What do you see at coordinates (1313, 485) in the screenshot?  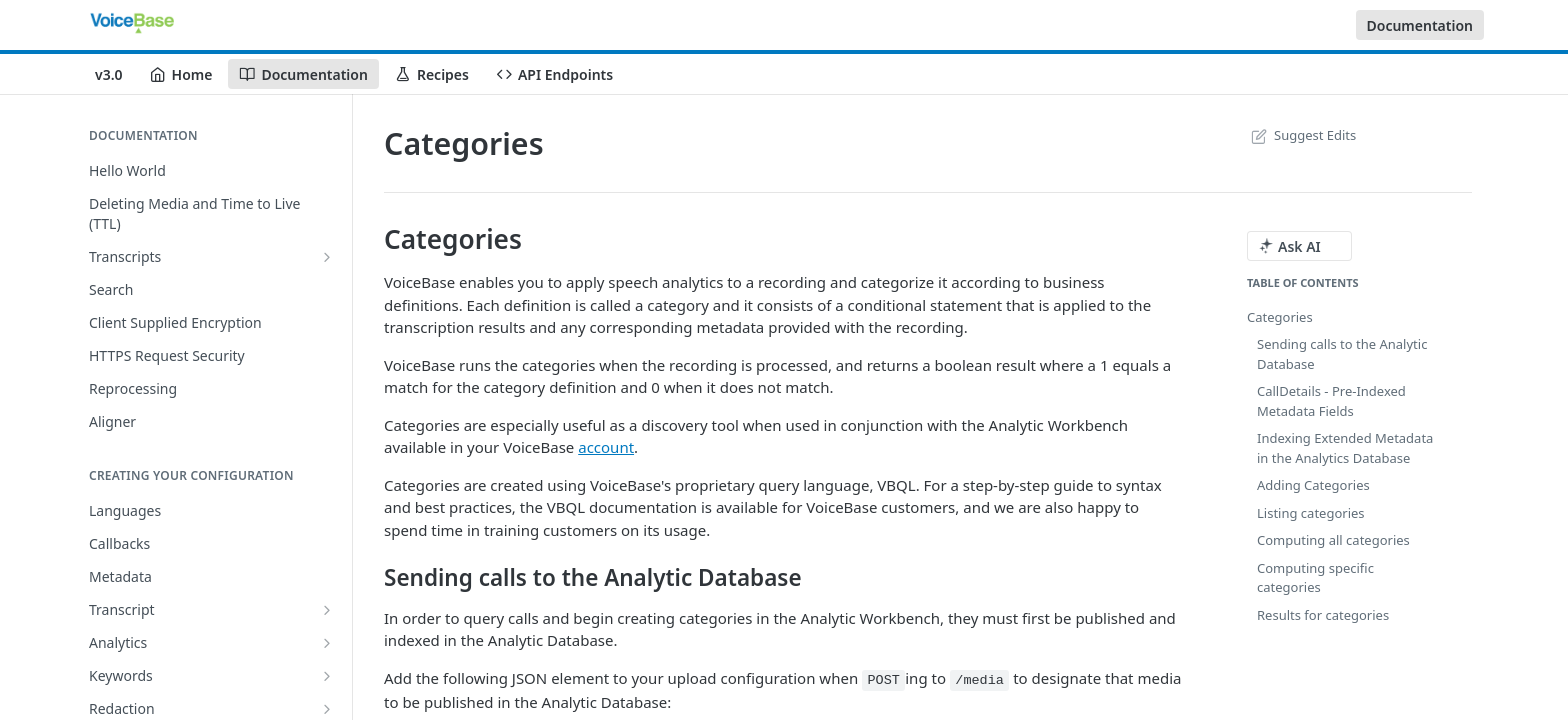 I see `Adding Categories` at bounding box center [1313, 485].